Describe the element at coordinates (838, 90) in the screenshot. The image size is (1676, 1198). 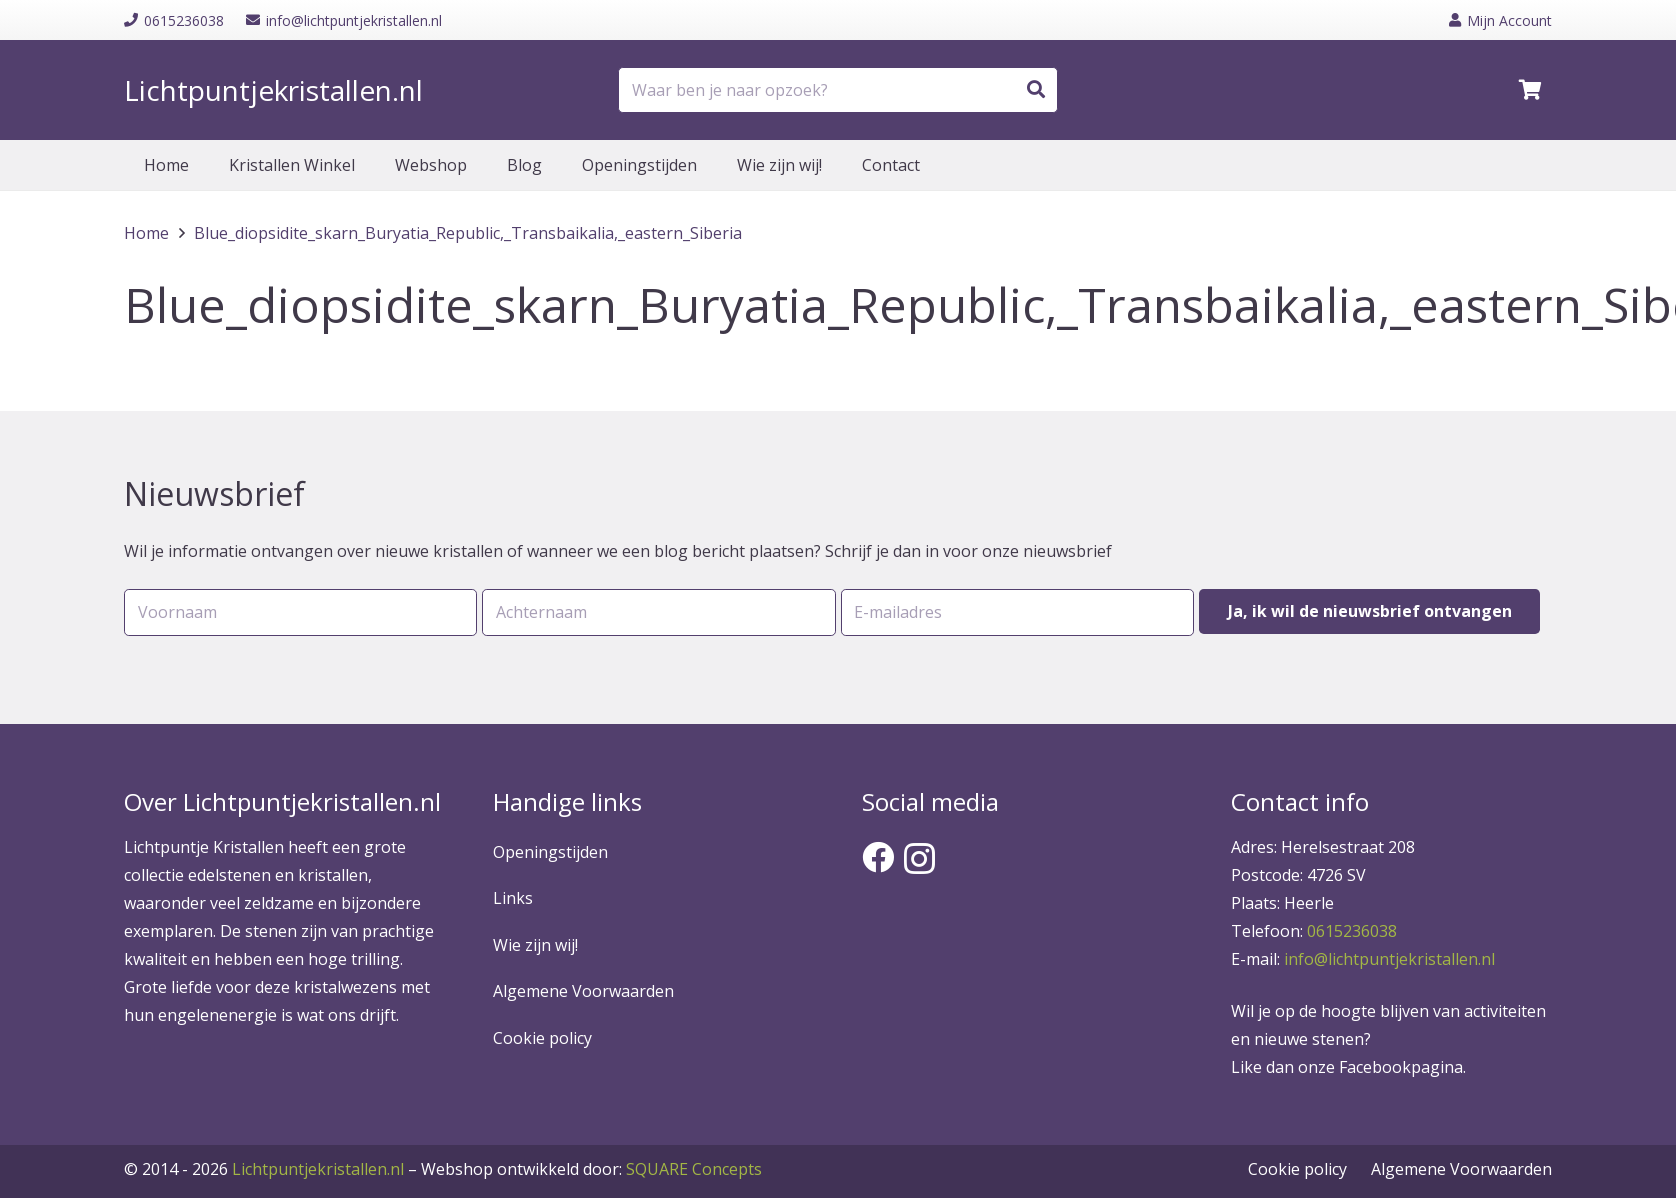
I see `[Waar ben je naar opzoek?]` at that location.